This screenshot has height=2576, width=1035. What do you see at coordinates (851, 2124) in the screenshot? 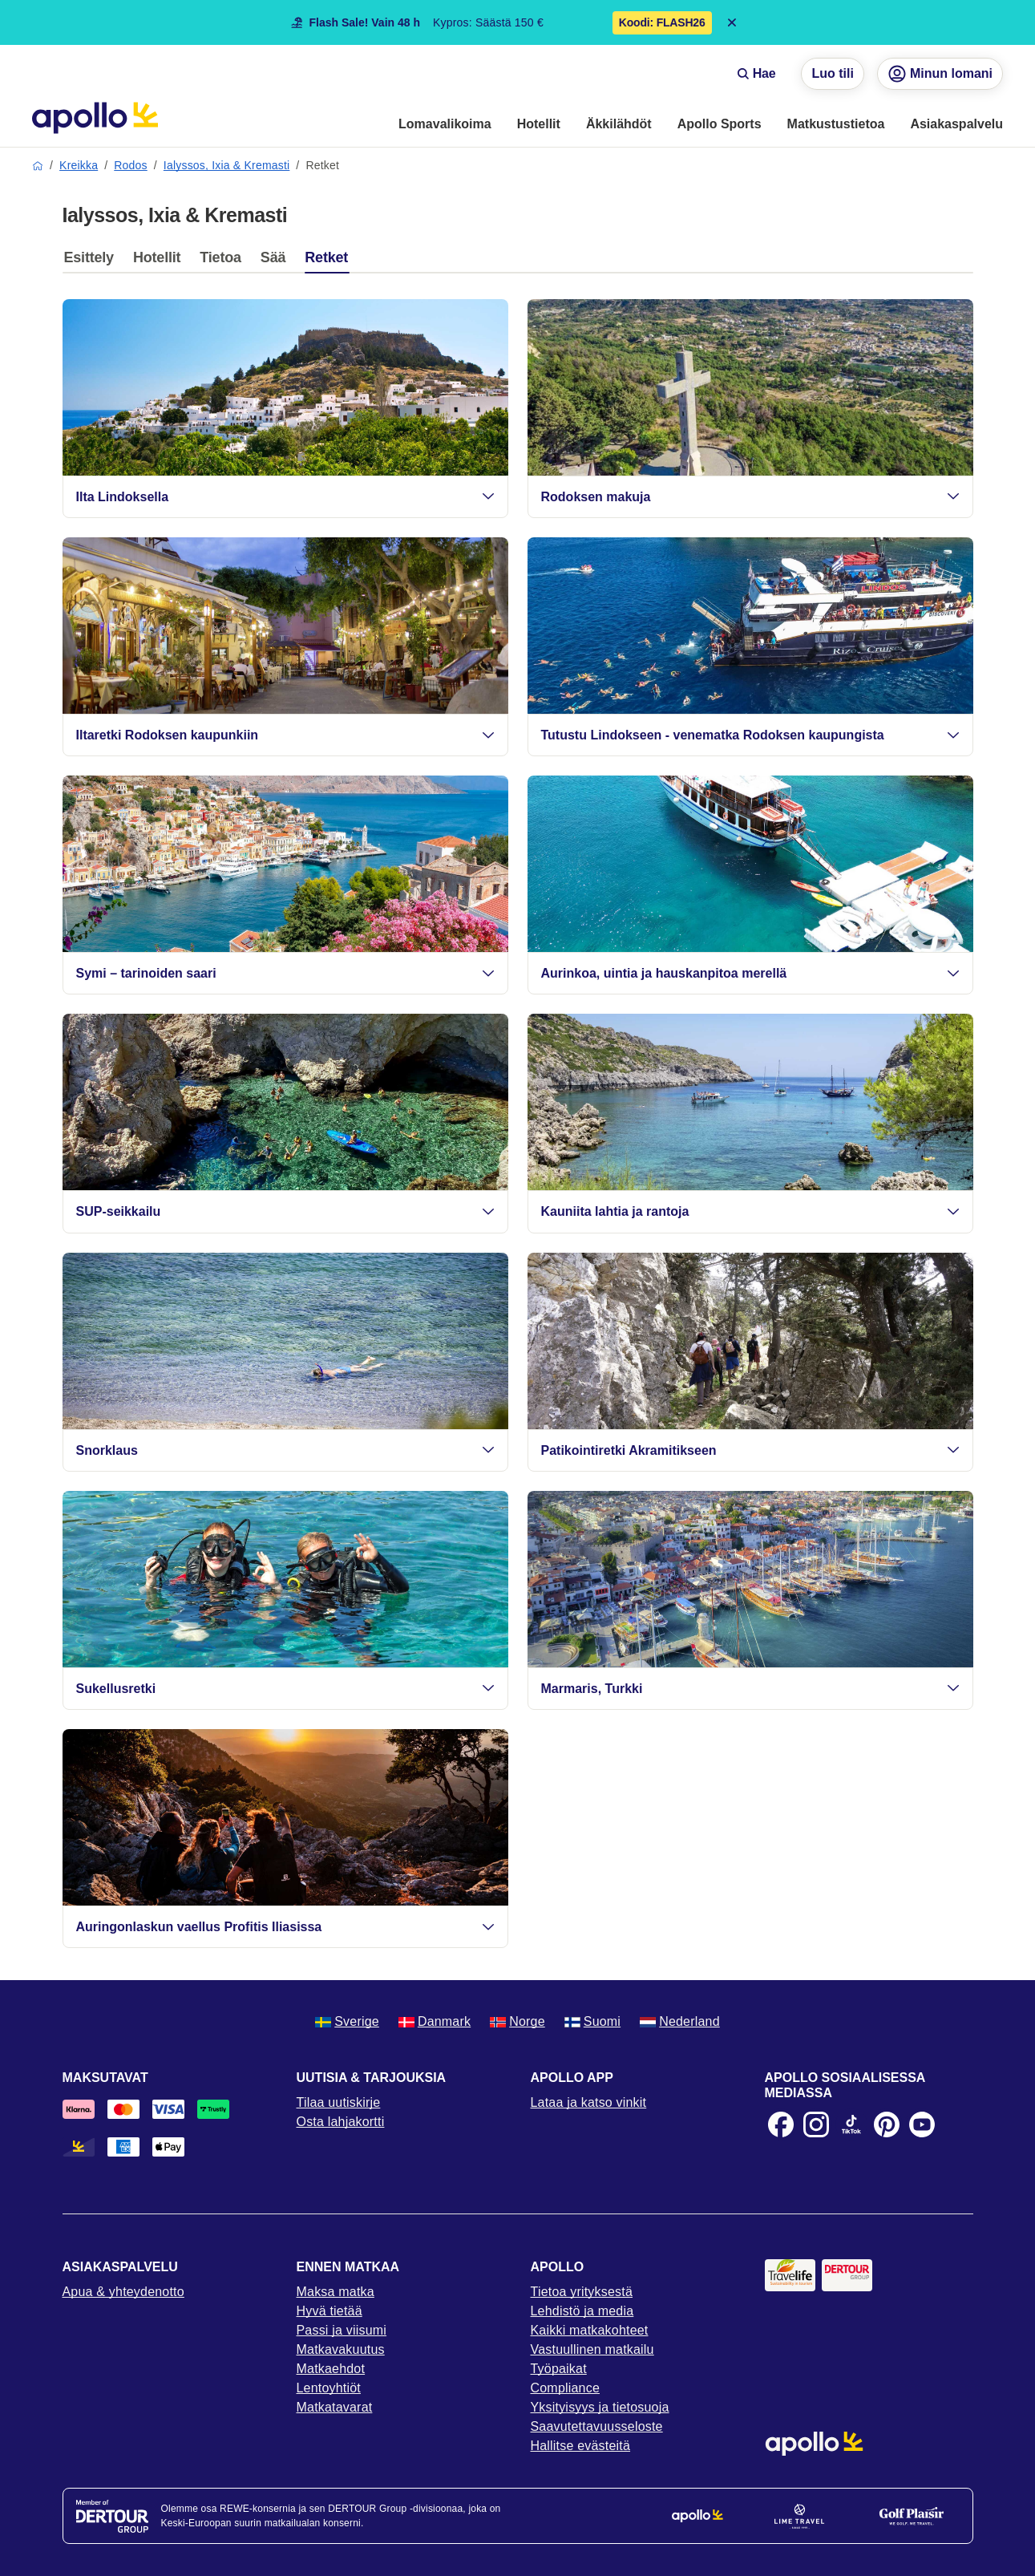
I see `[TikTok]` at bounding box center [851, 2124].